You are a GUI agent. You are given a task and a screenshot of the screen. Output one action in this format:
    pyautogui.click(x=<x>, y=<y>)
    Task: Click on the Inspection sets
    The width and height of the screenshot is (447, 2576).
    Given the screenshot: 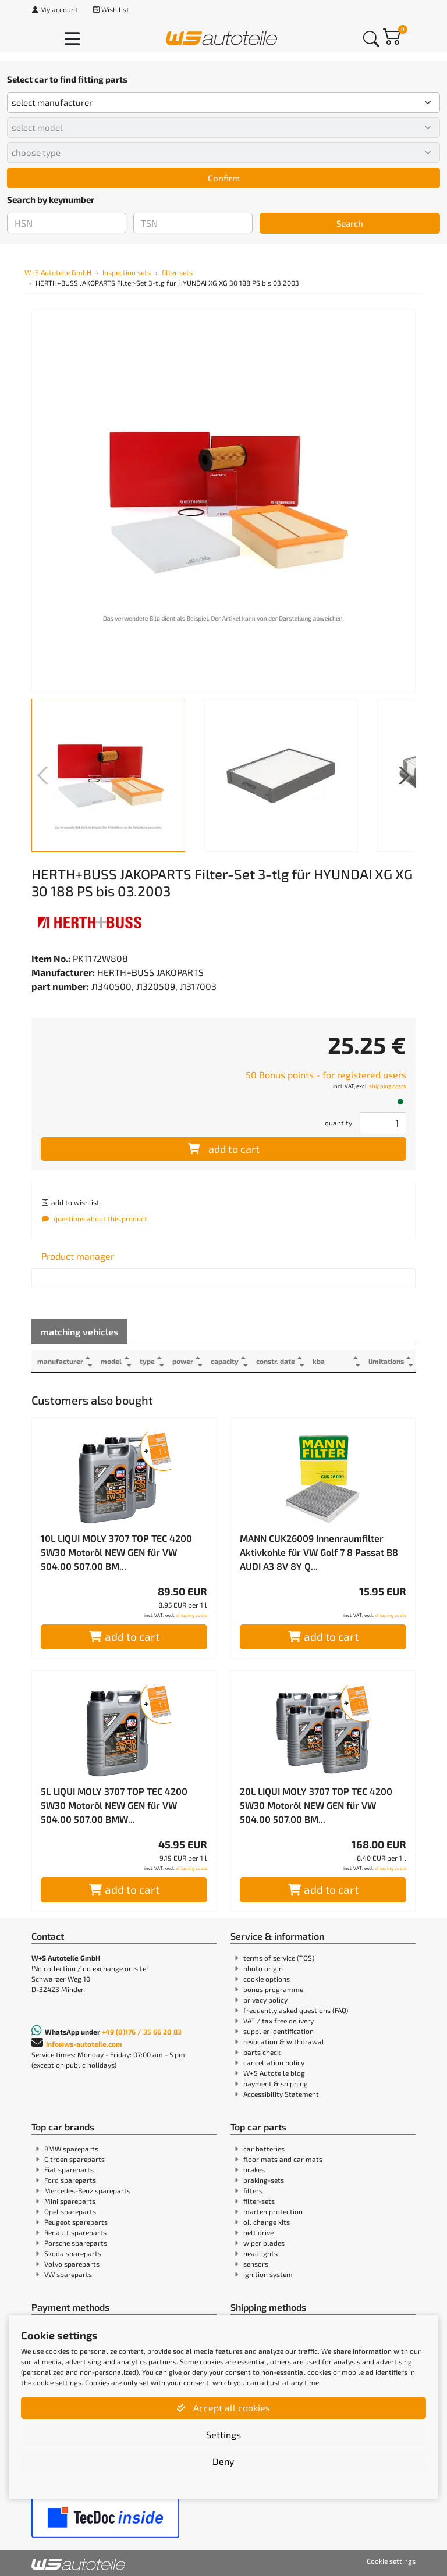 What is the action you would take?
    pyautogui.click(x=126, y=272)
    